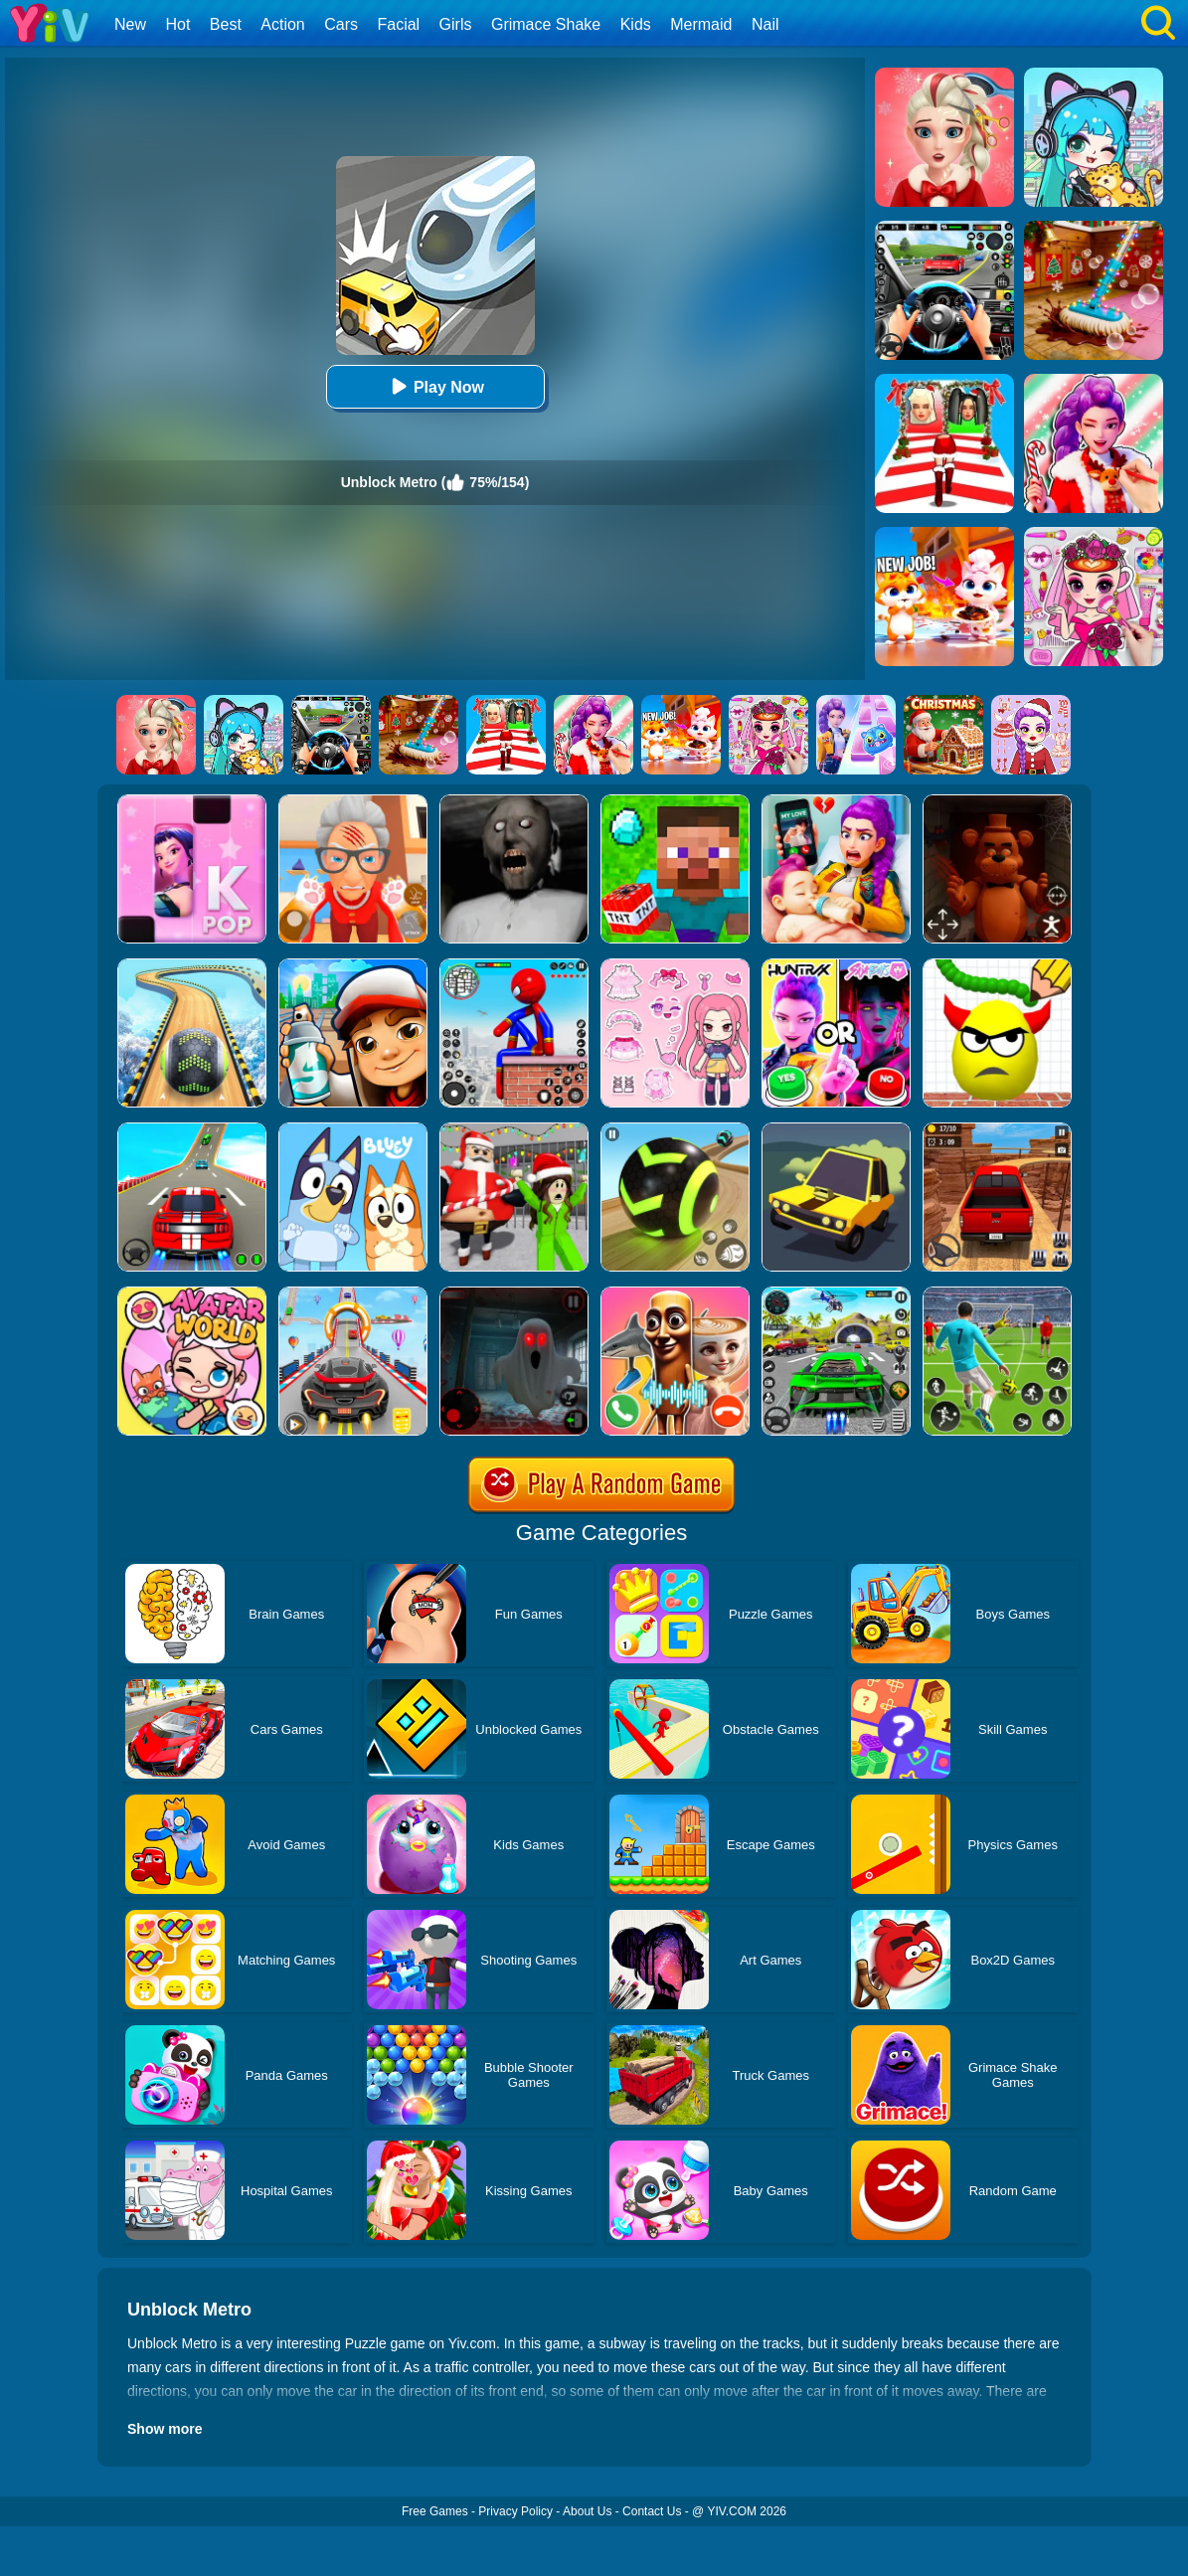 This screenshot has width=1188, height=2576. Describe the element at coordinates (701, 24) in the screenshot. I see `Mermaid` at that location.